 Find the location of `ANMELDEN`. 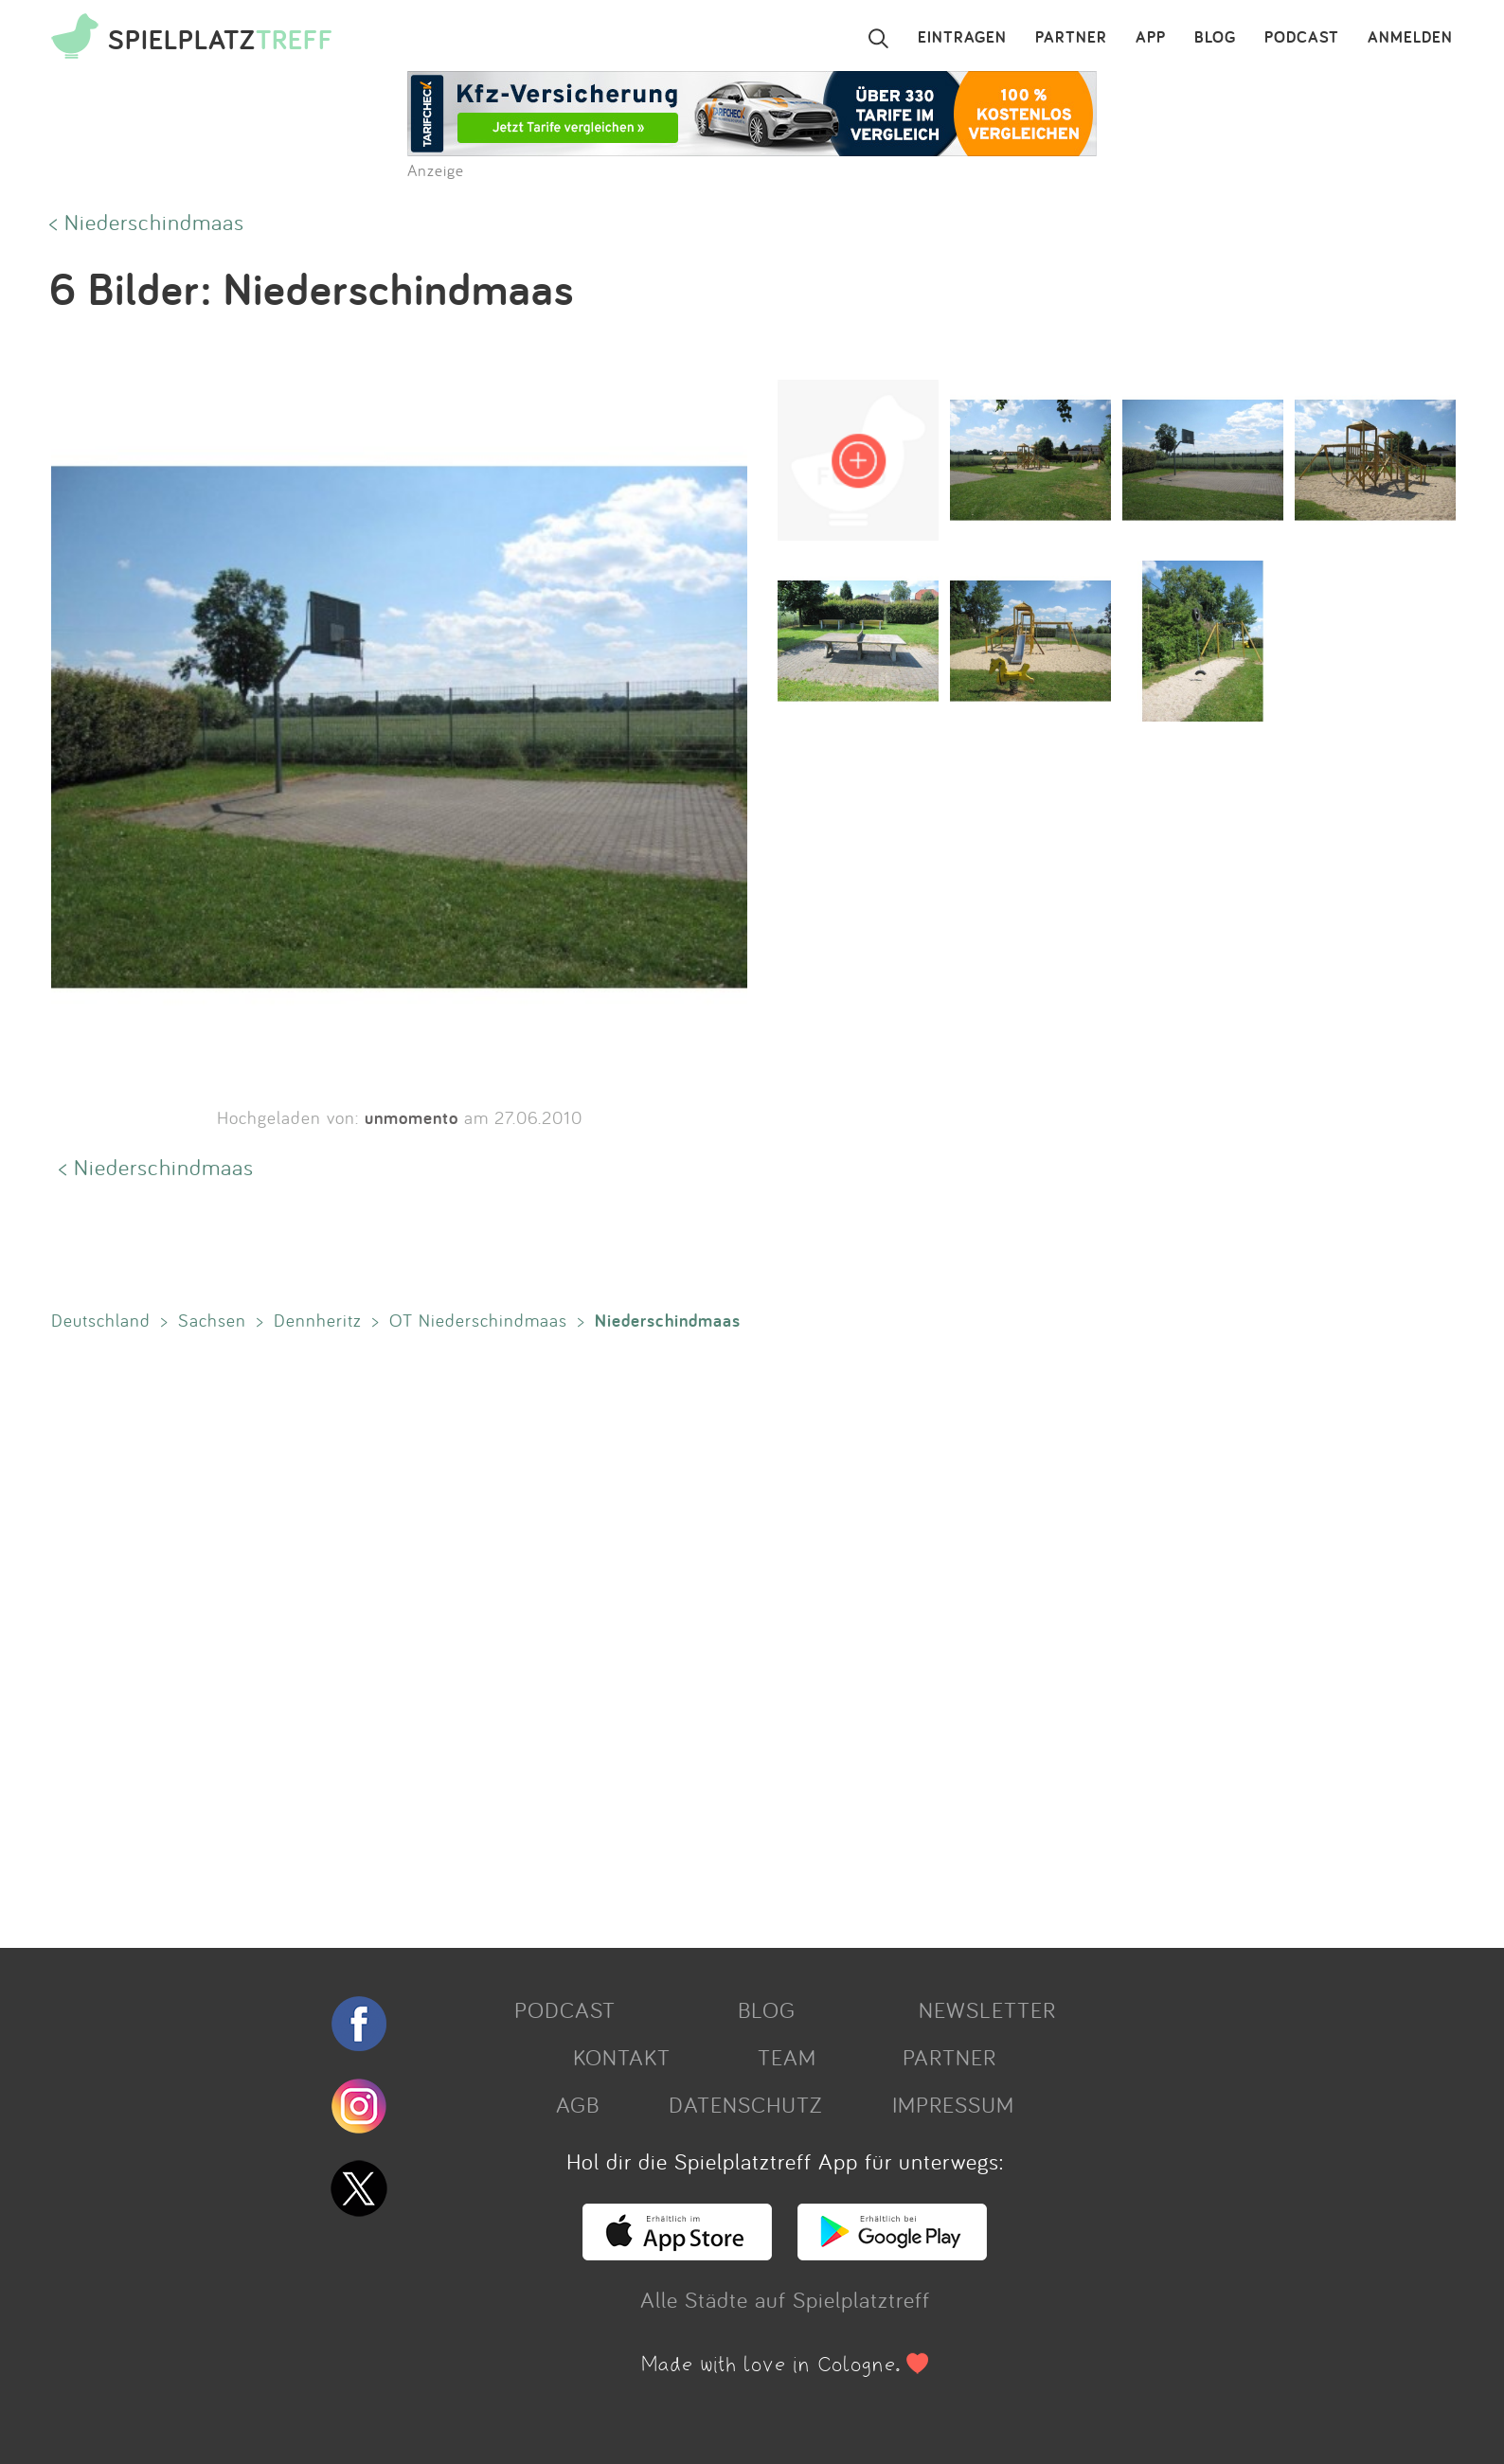

ANMELDEN is located at coordinates (1410, 37).